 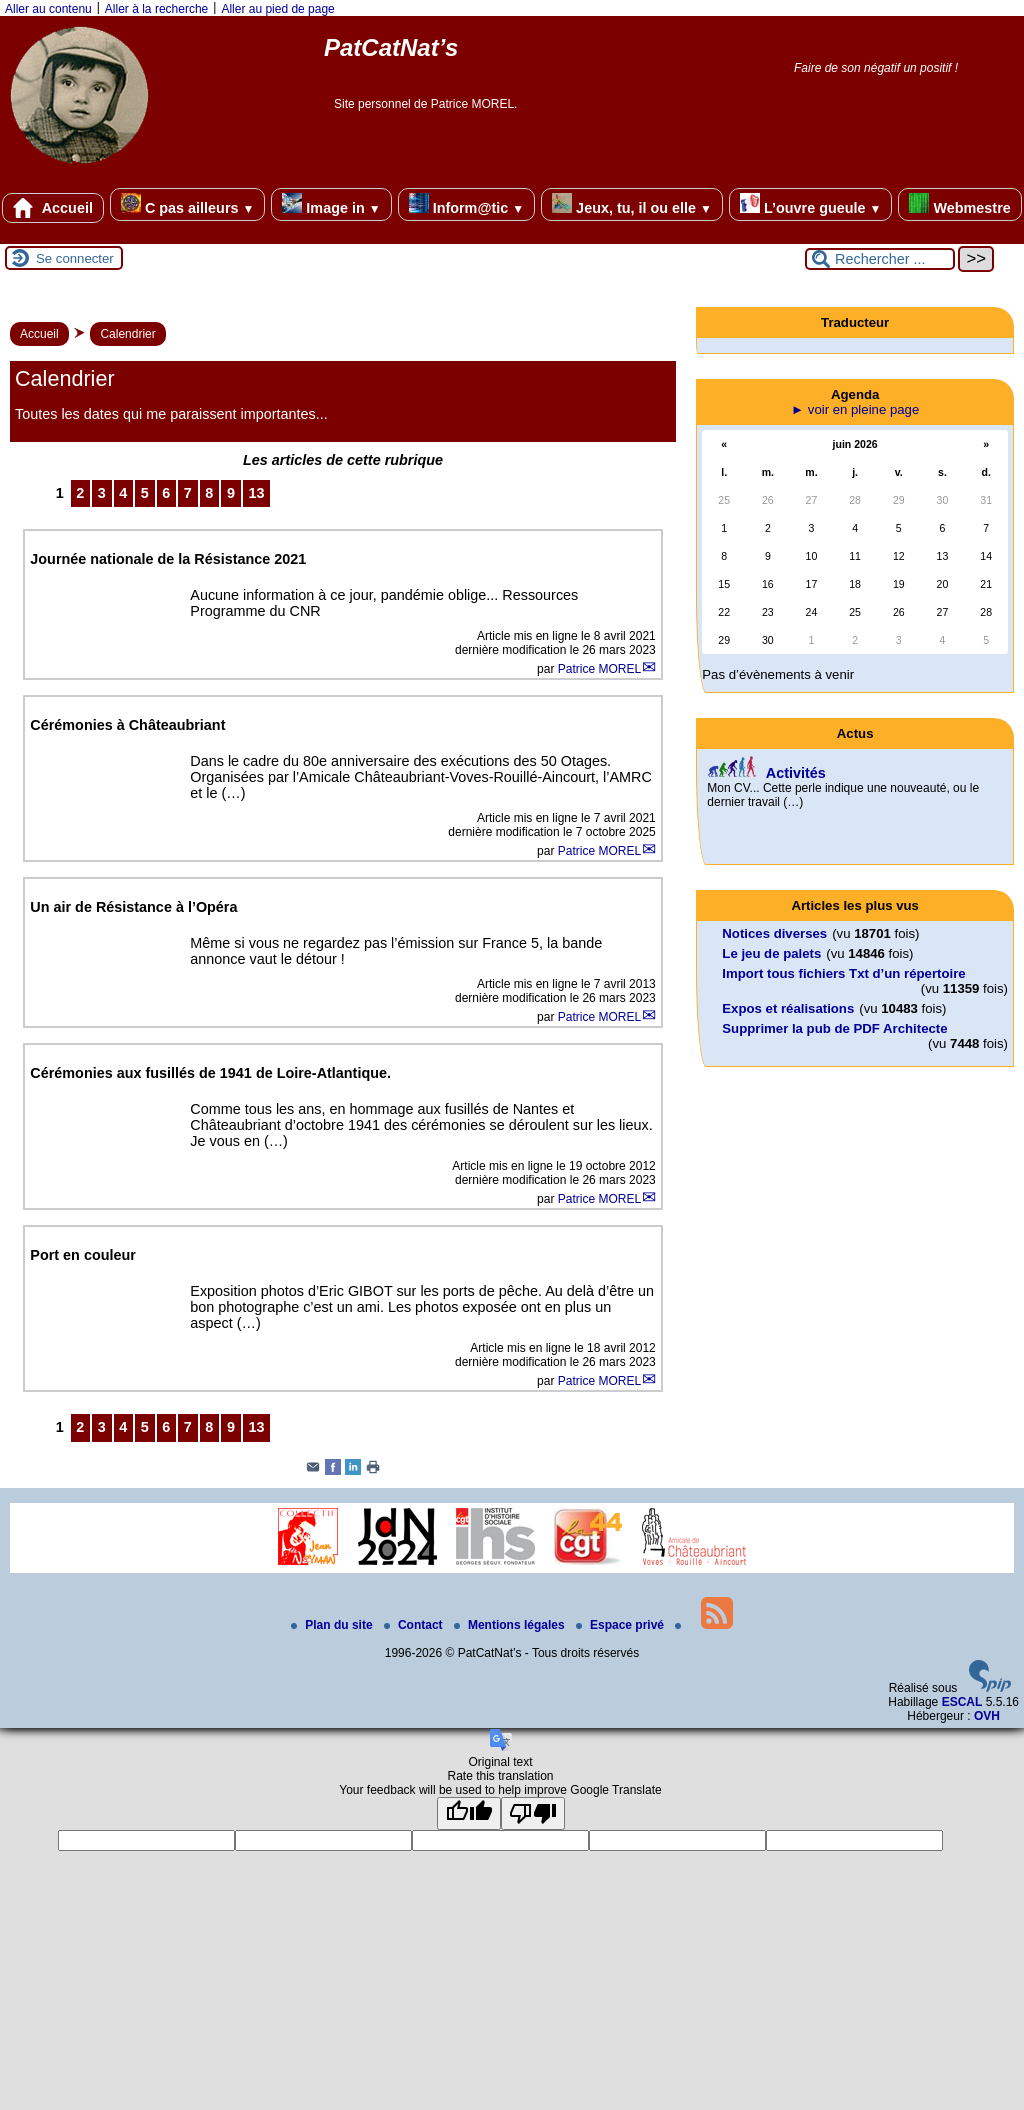 I want to click on Webmestre, so click(x=959, y=204).